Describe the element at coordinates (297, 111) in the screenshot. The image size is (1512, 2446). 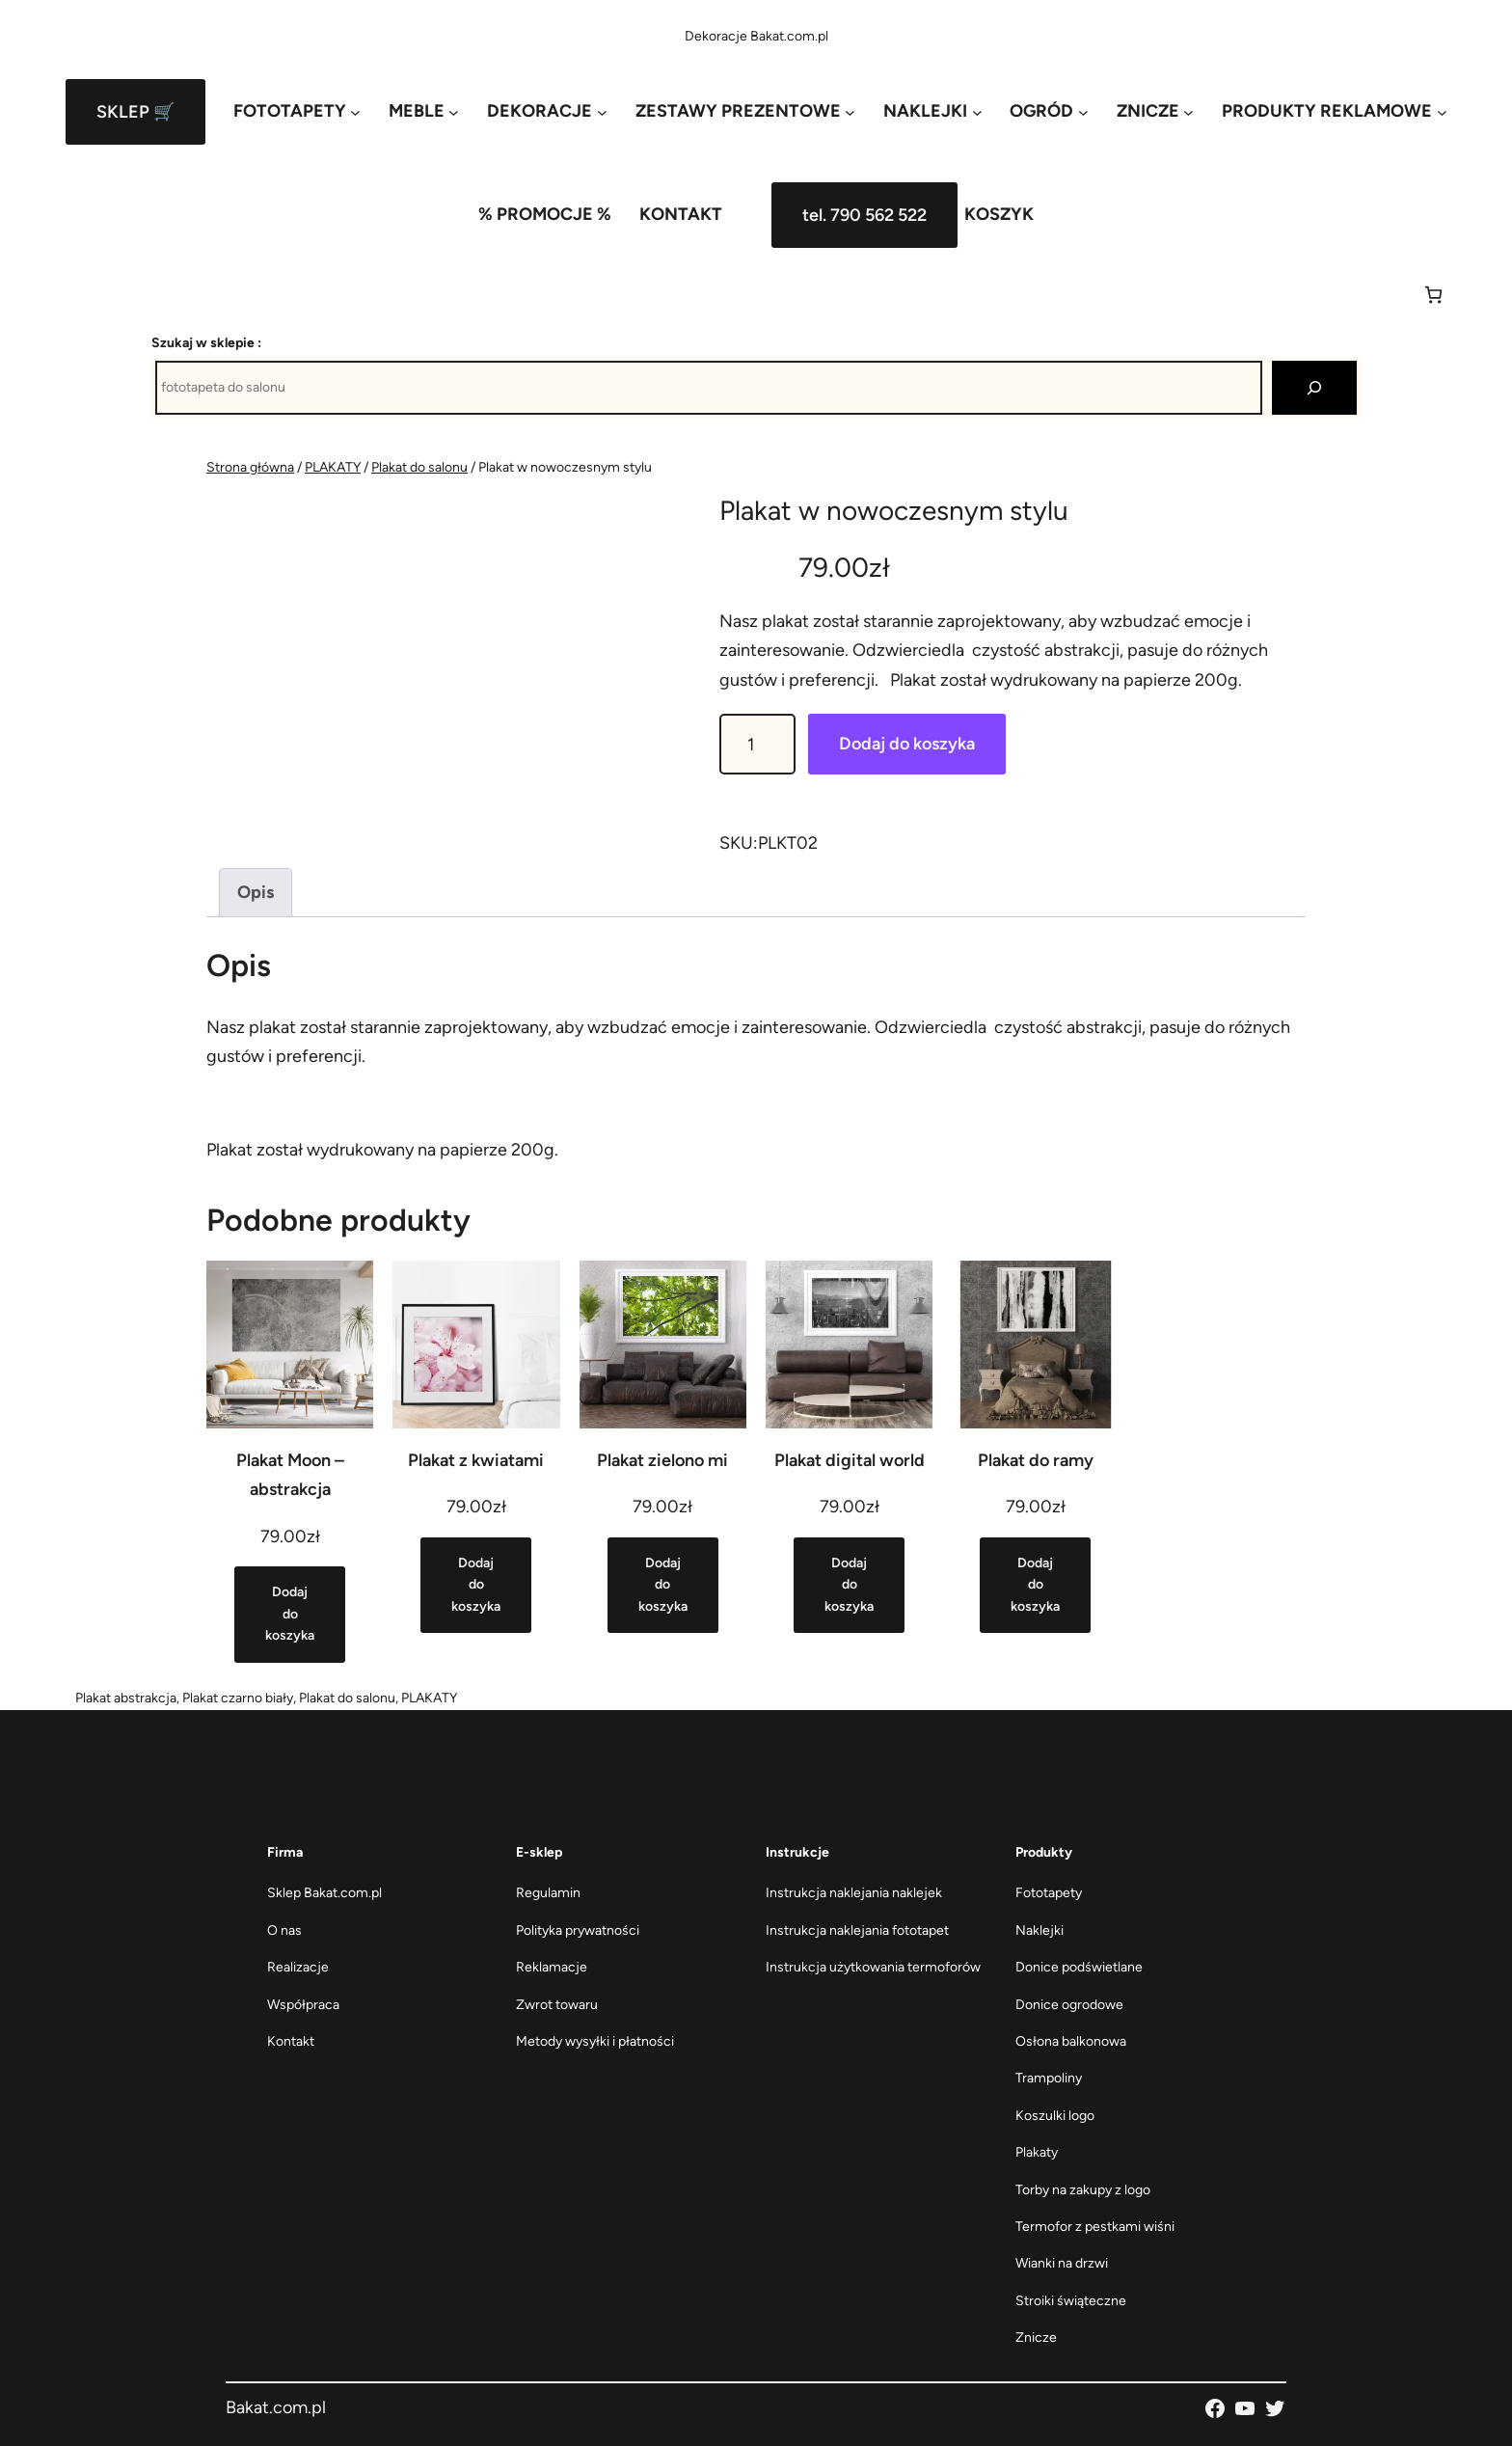
I see `[FOTOTAPETY podmenu]` at that location.